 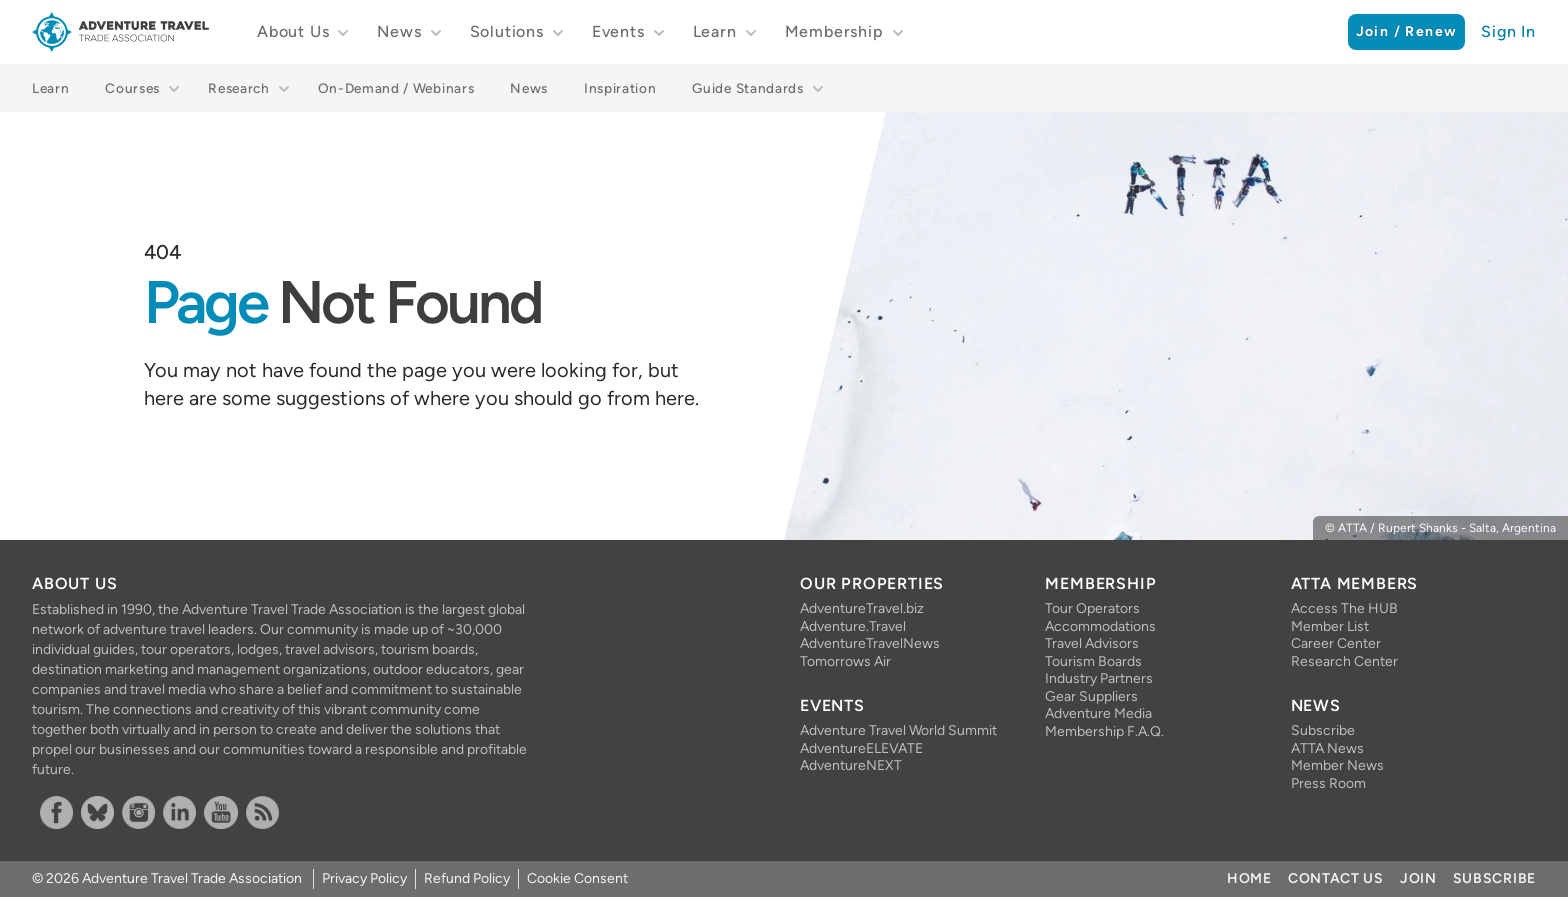 What do you see at coordinates (747, 88) in the screenshot?
I see `Guide Standards` at bounding box center [747, 88].